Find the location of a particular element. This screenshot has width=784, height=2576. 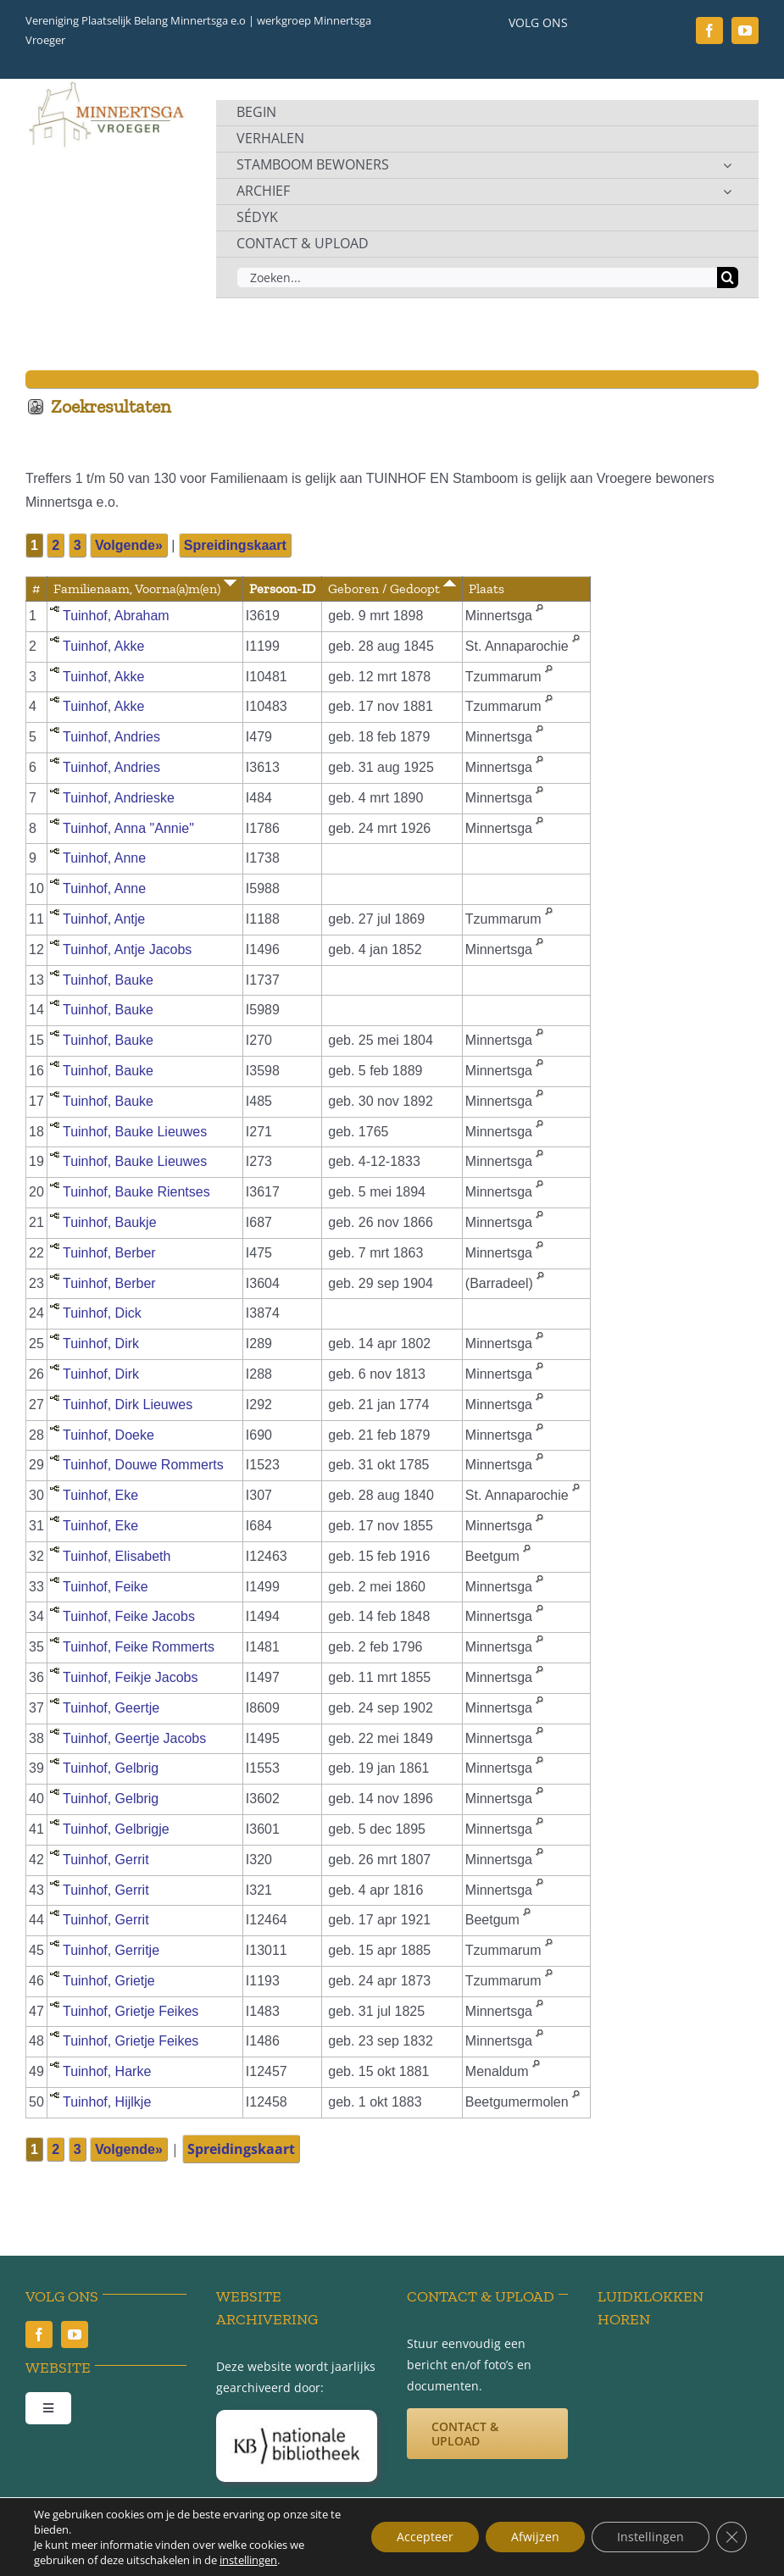

Tuinhof, Feike is located at coordinates (105, 1586).